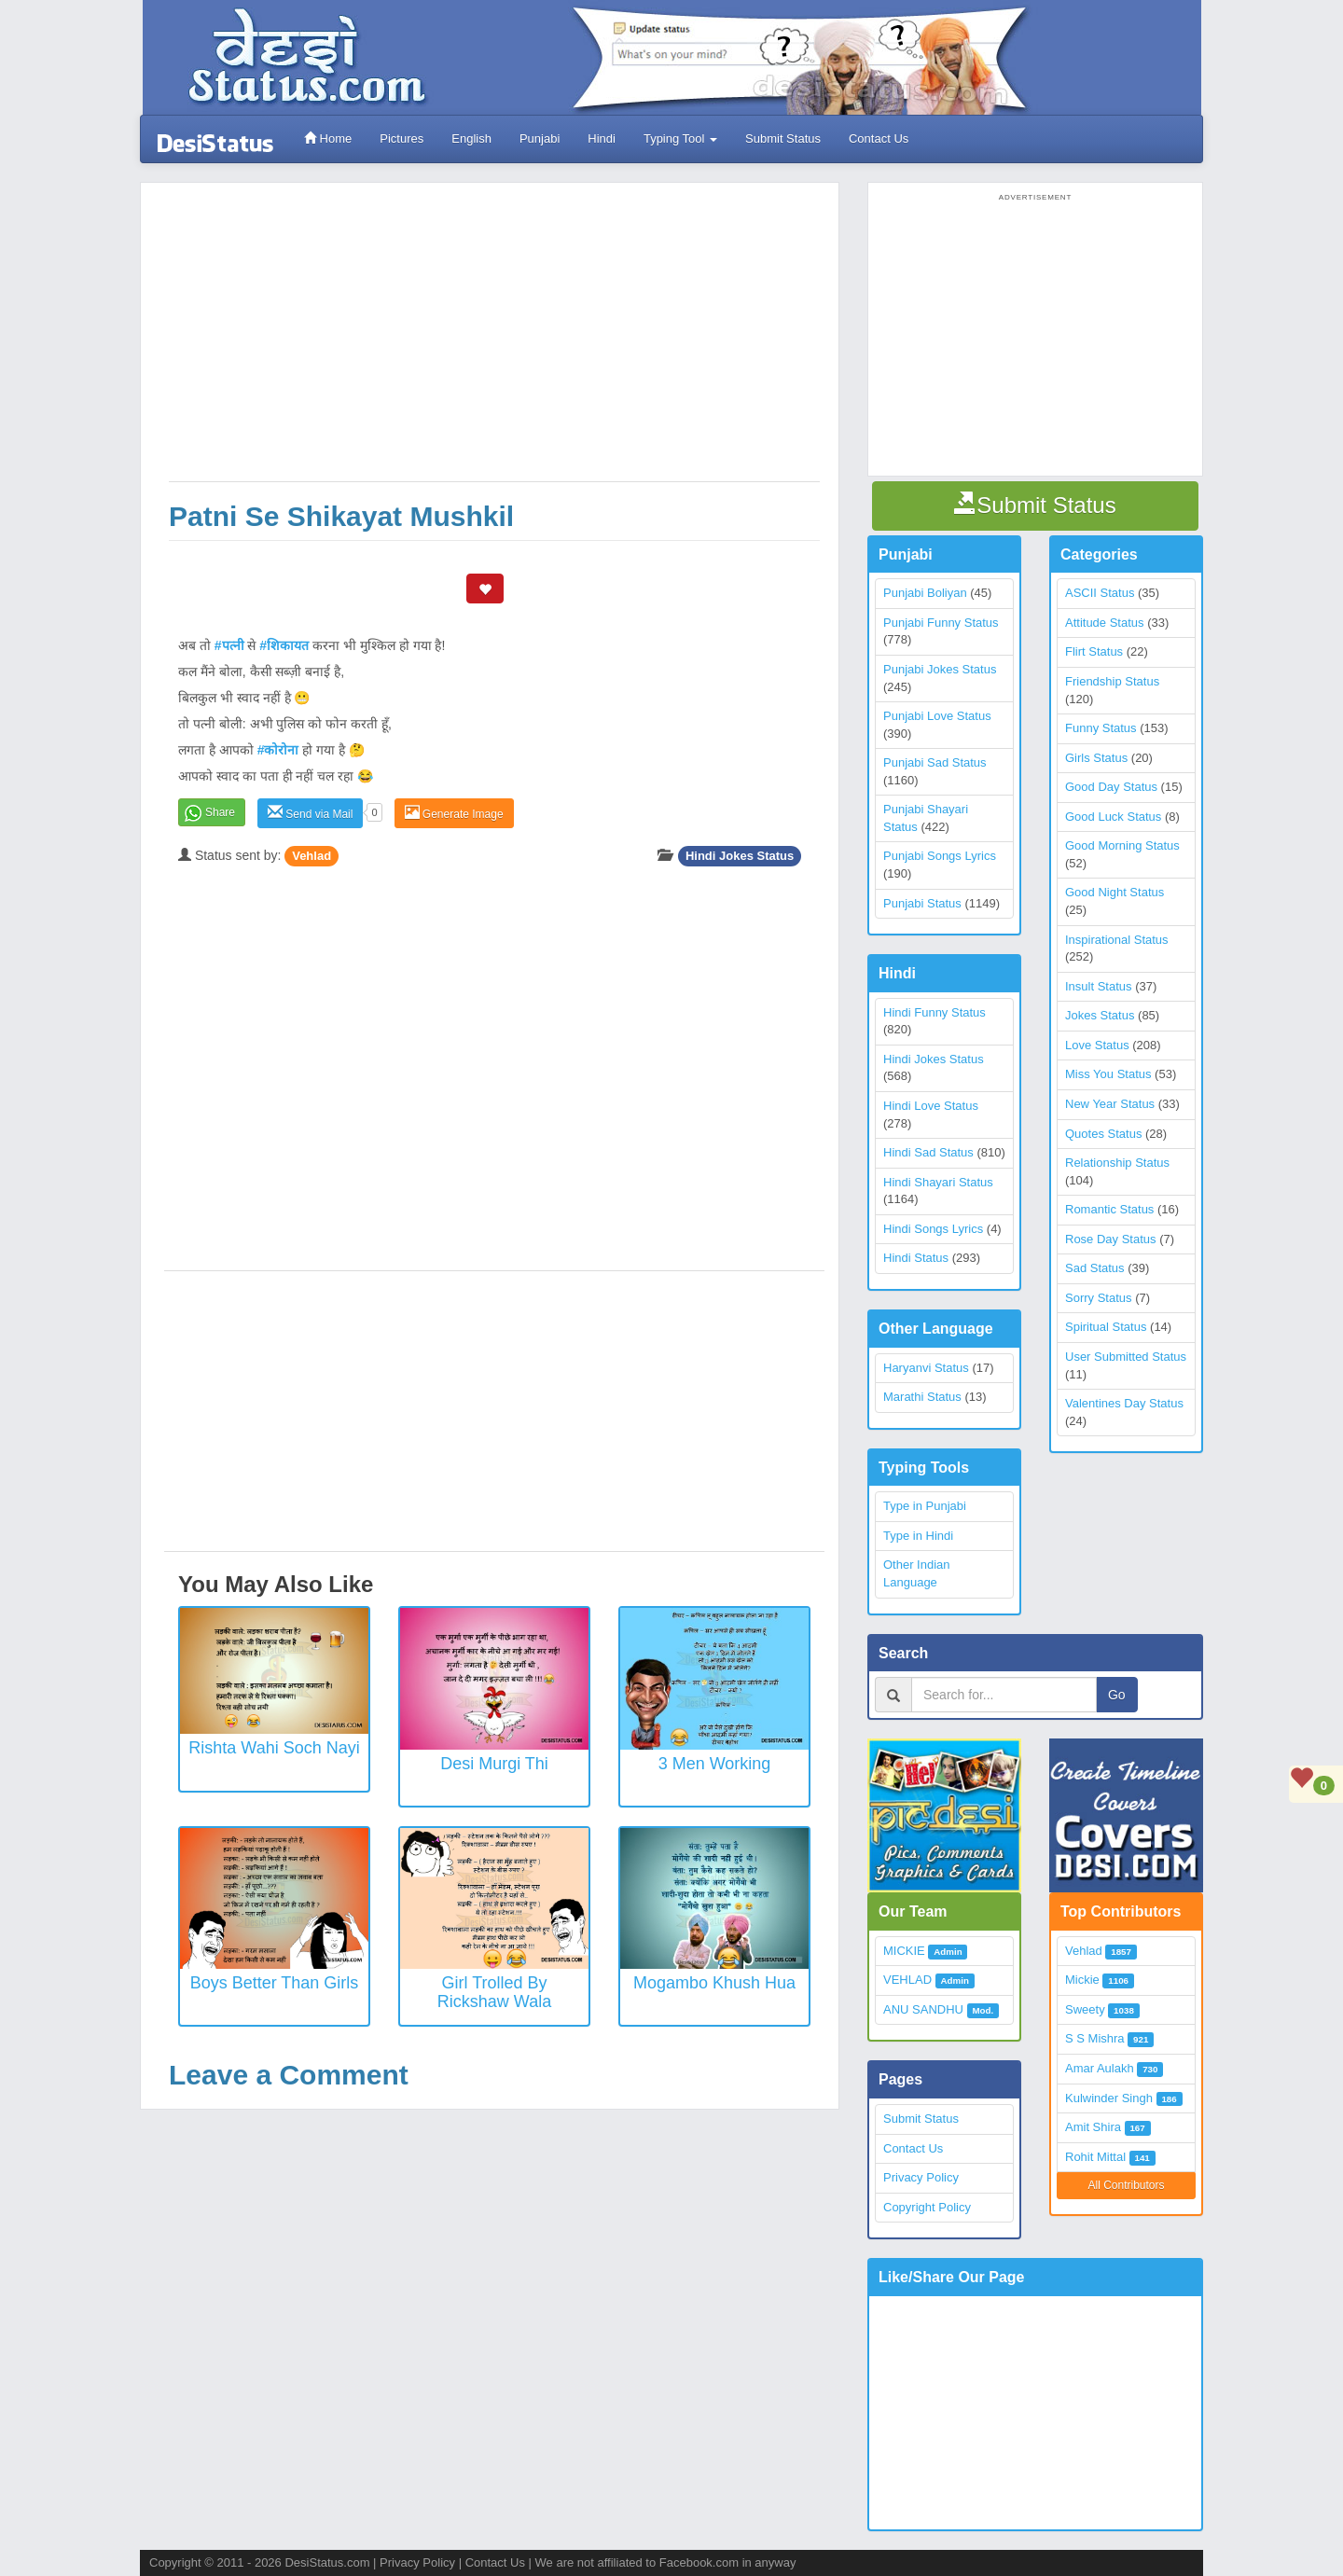 The width and height of the screenshot is (1343, 2576). I want to click on Punjabi Songs Lyrics, so click(939, 856).